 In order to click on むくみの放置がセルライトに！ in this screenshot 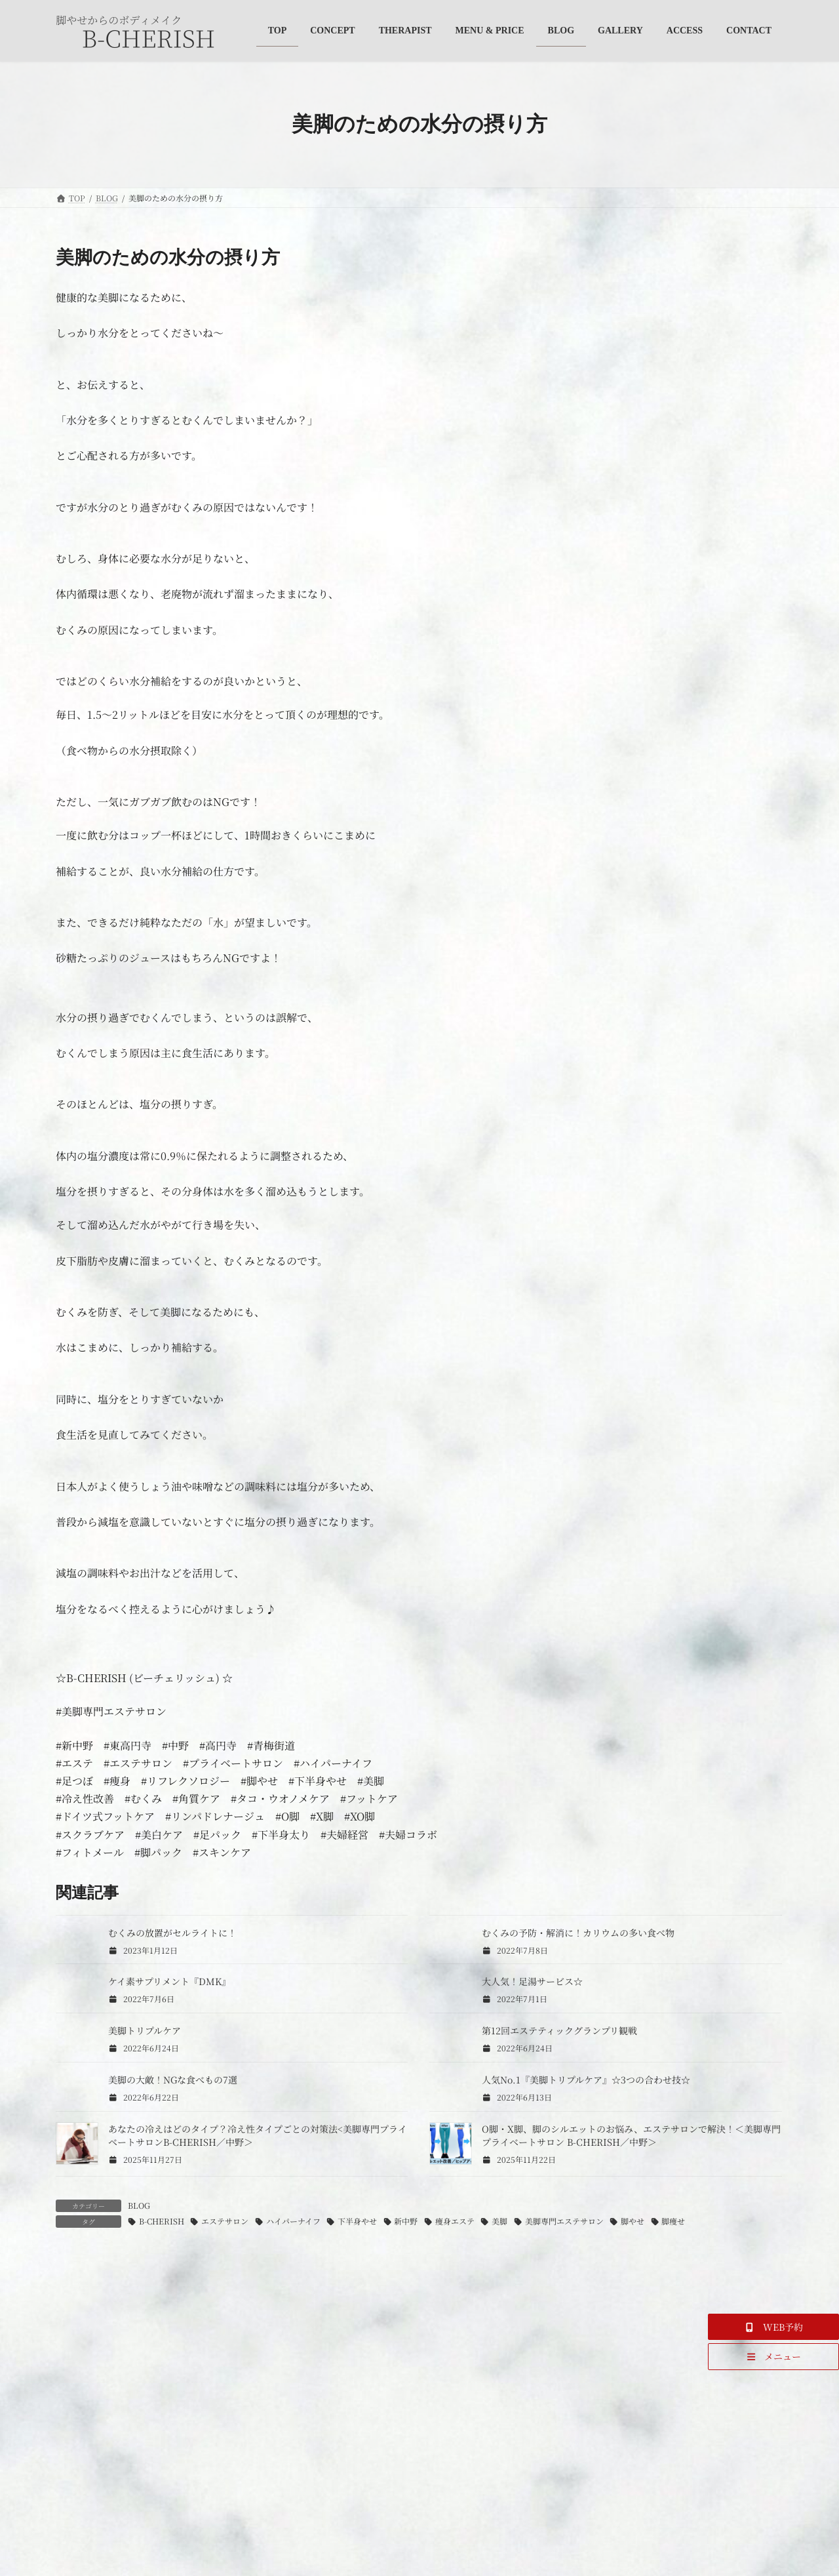, I will do `click(172, 1932)`.